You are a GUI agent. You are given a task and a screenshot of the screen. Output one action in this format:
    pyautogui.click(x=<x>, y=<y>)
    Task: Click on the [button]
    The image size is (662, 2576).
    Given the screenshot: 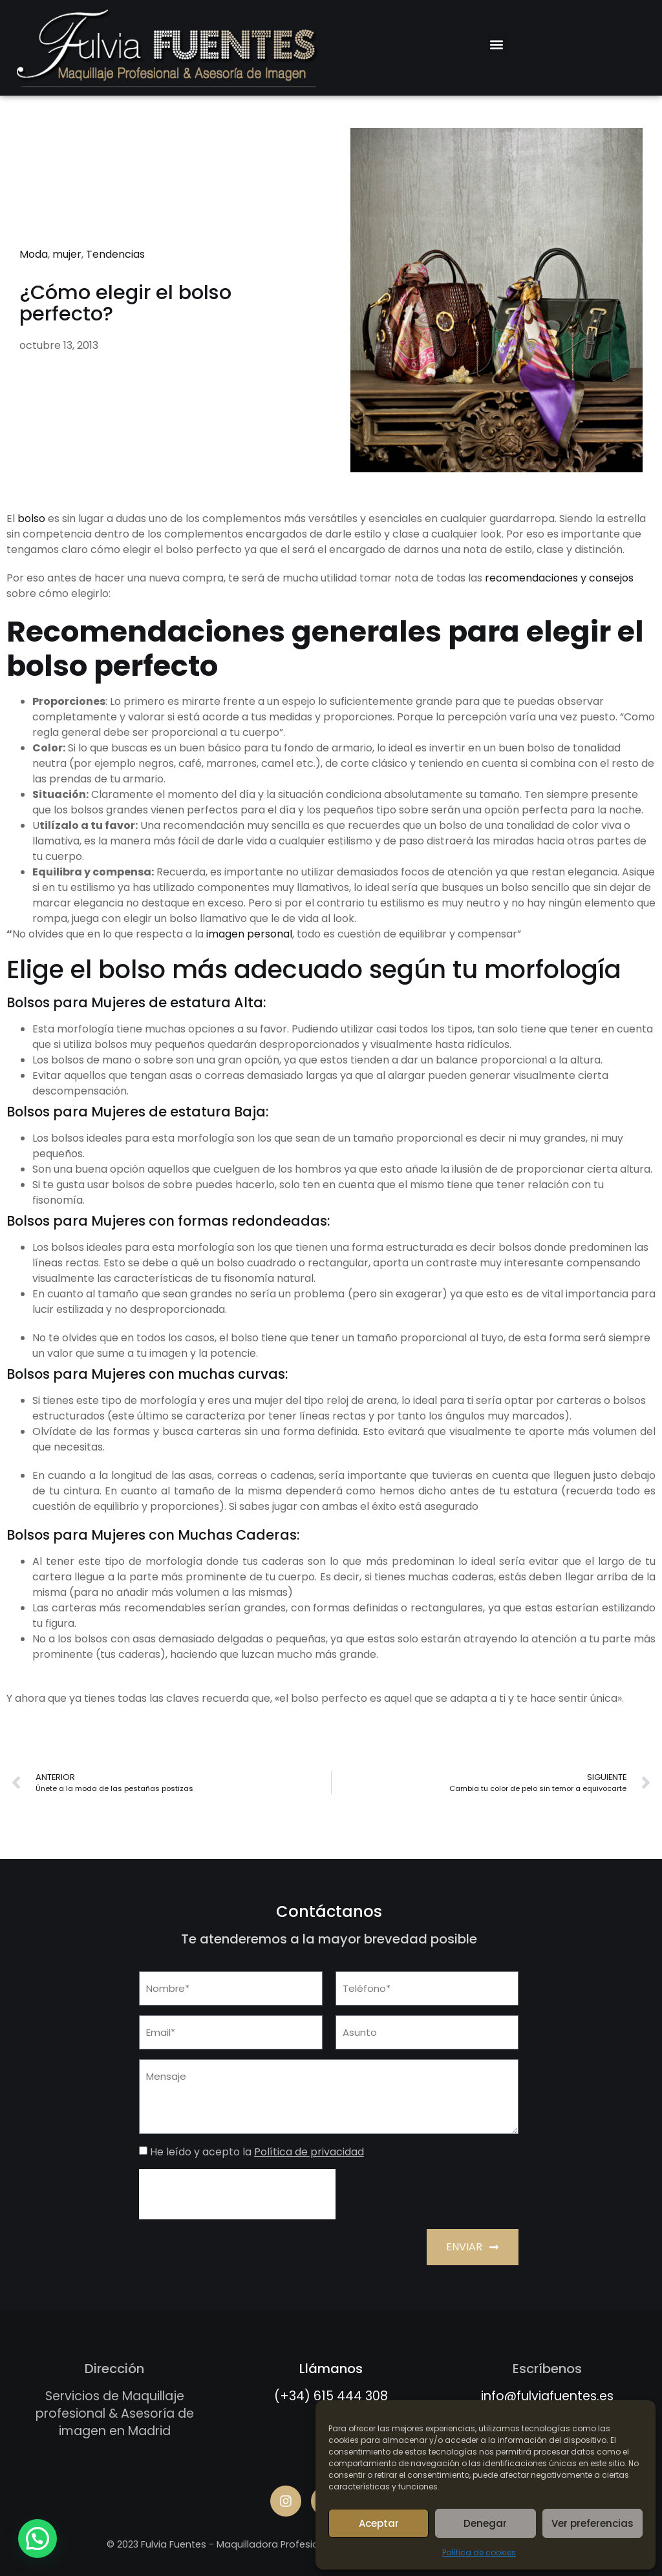 What is the action you would take?
    pyautogui.click(x=496, y=44)
    